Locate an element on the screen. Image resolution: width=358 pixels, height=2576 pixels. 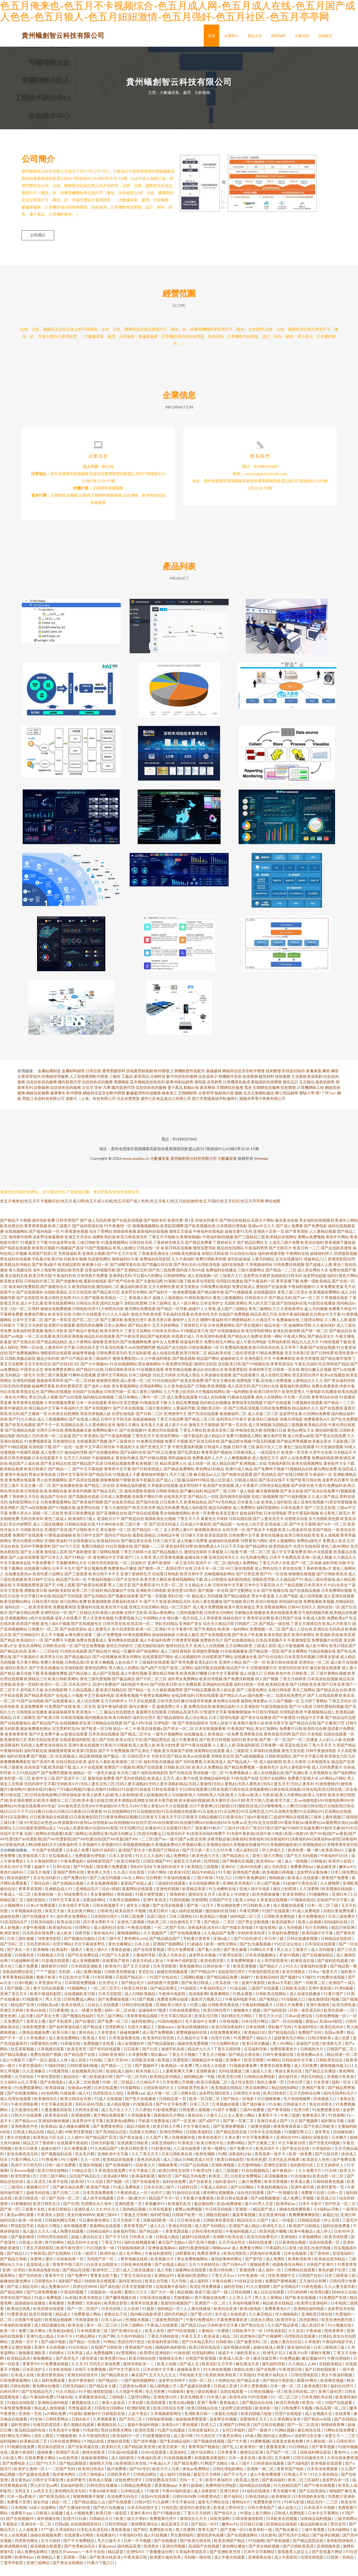
日本欧美电影 is located at coordinates (61, 2379).